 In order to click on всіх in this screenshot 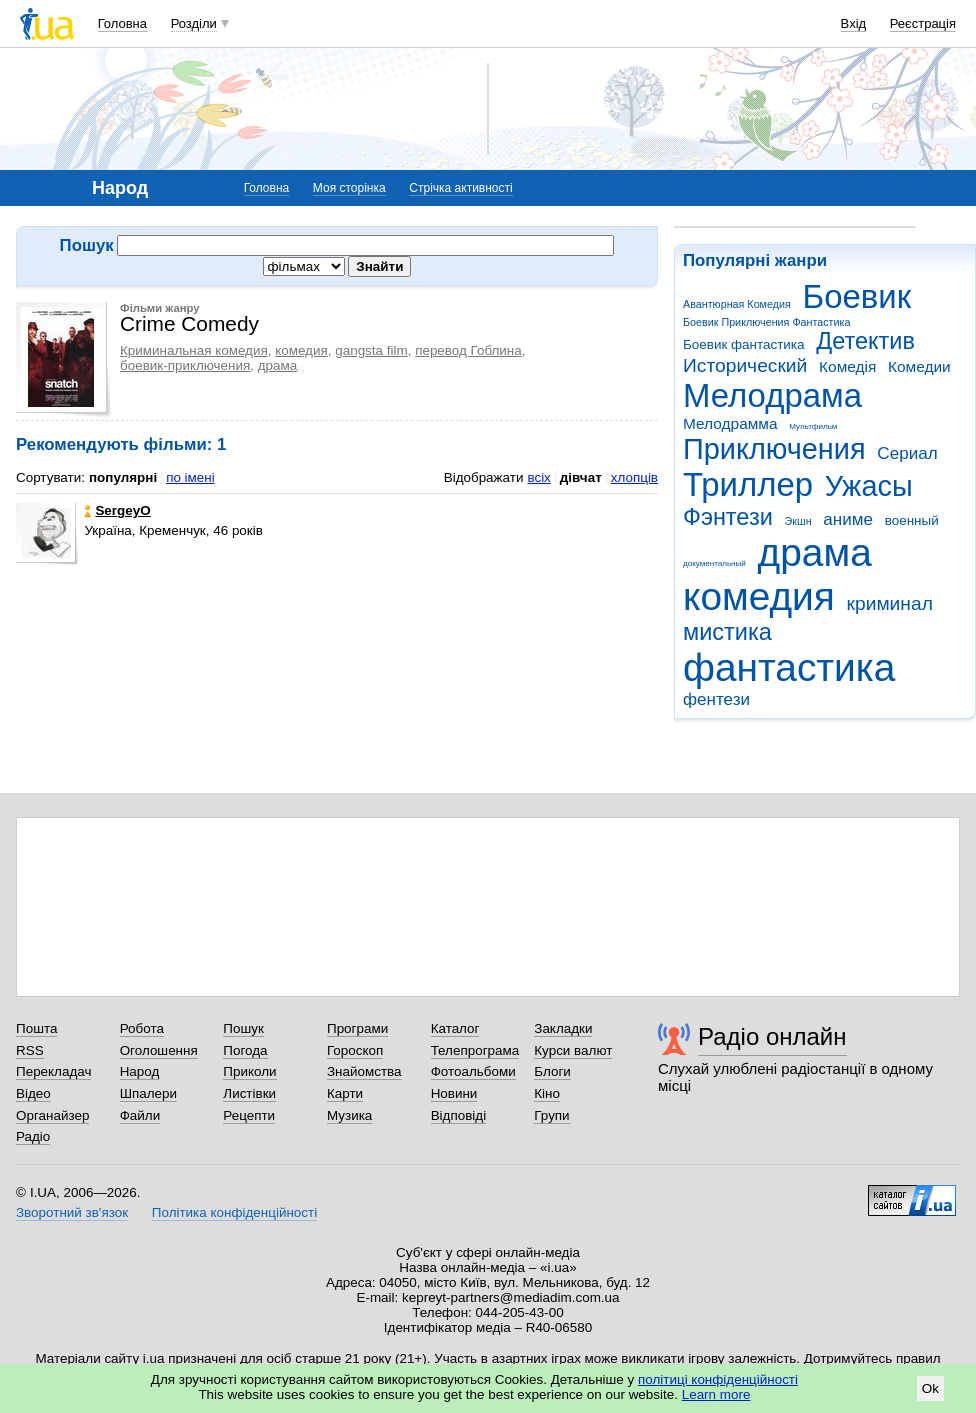, I will do `click(538, 477)`.